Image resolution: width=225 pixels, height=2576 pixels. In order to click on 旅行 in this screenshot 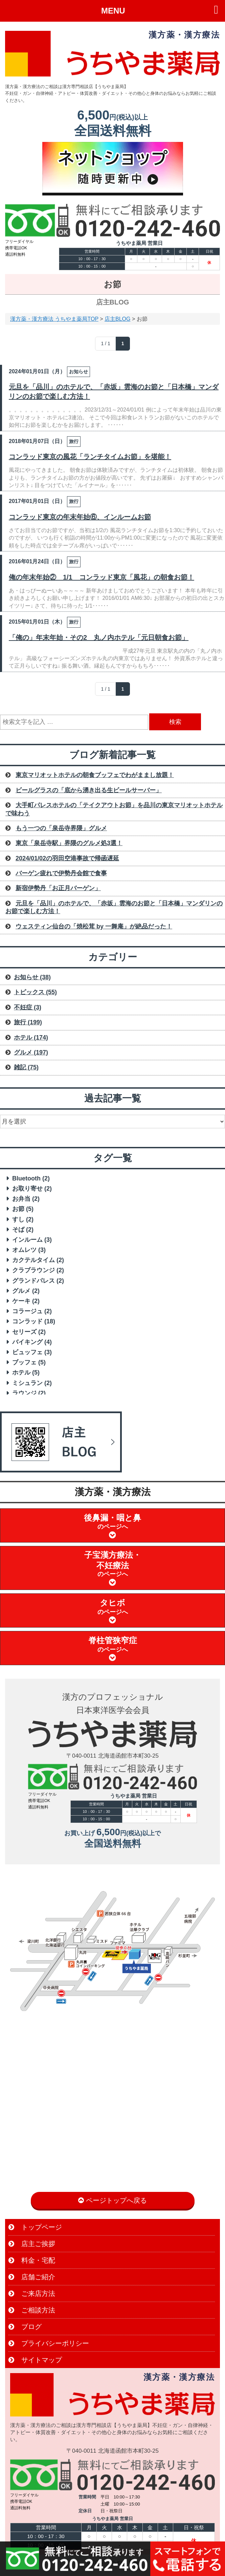, I will do `click(73, 441)`.